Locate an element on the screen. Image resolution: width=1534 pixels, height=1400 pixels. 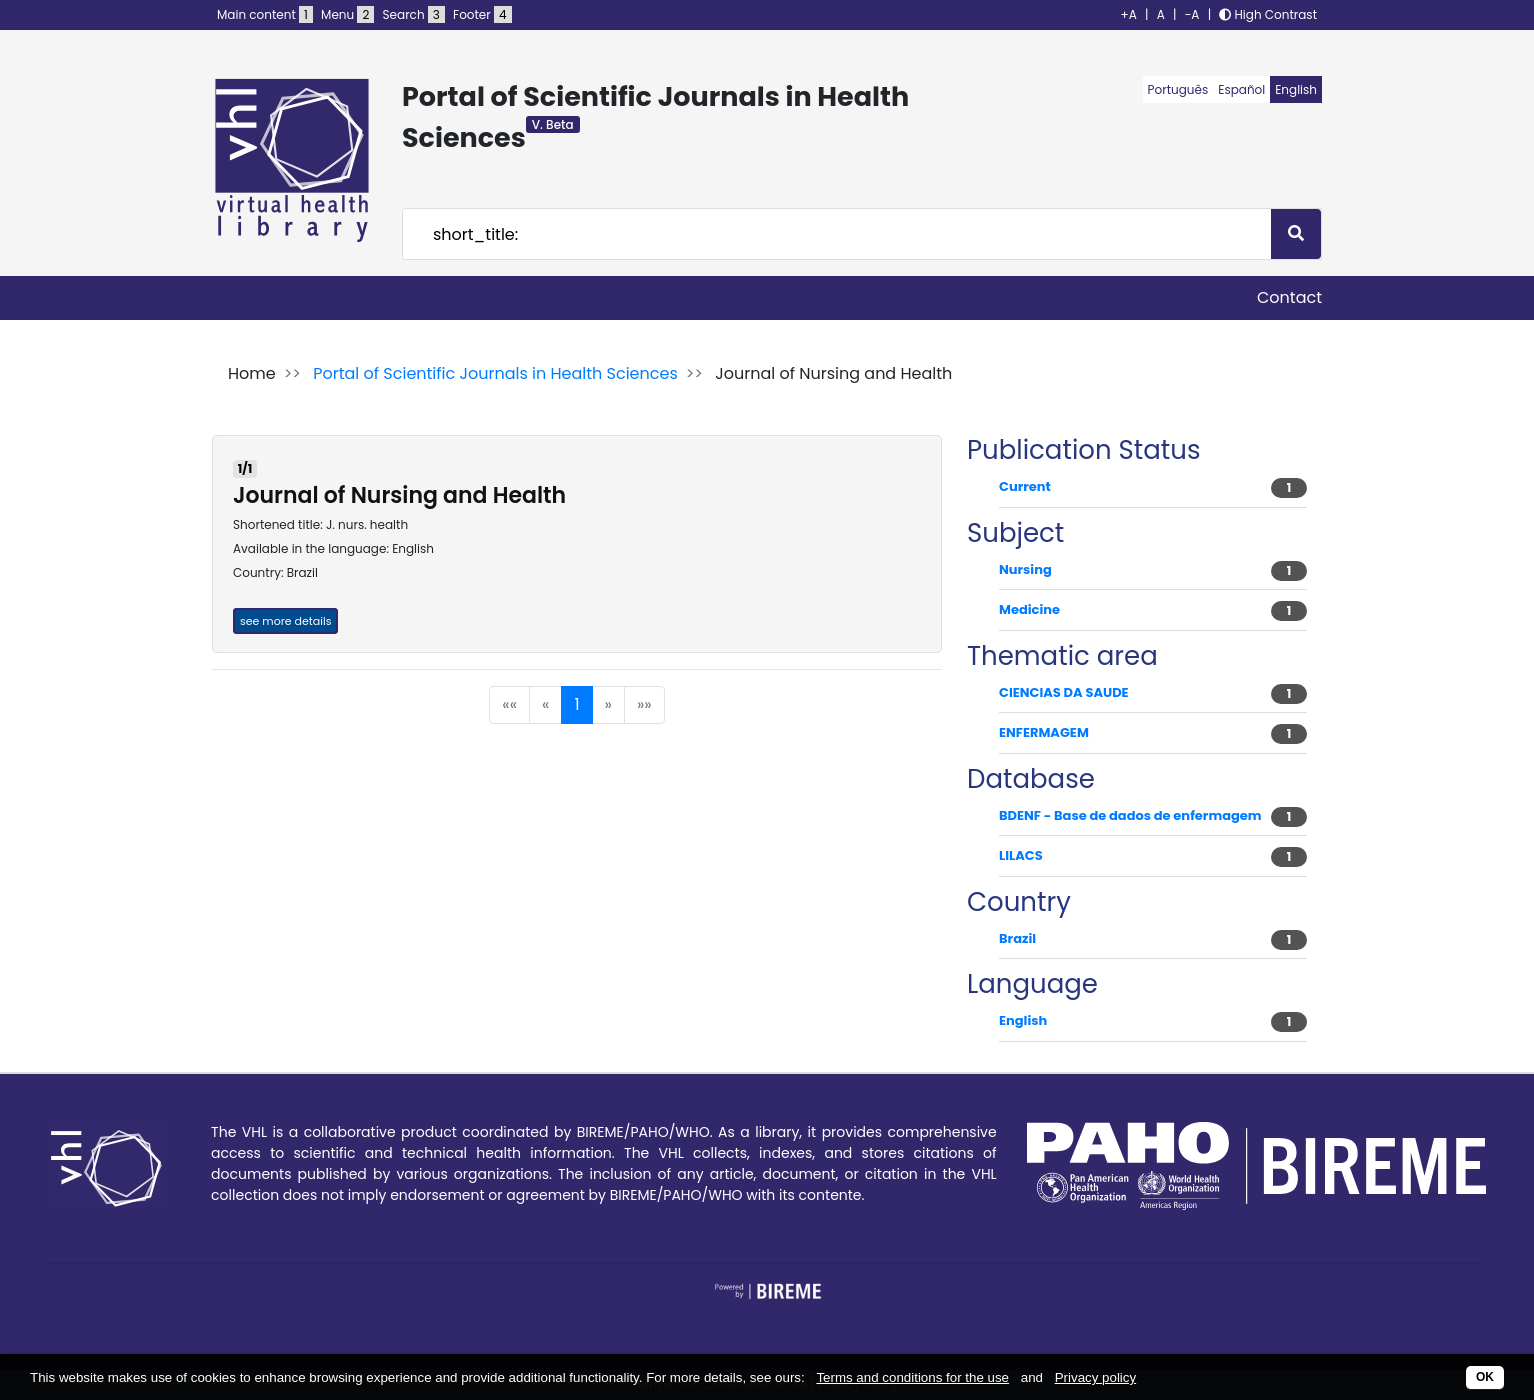
ENFERMAGEM is located at coordinates (1044, 732).